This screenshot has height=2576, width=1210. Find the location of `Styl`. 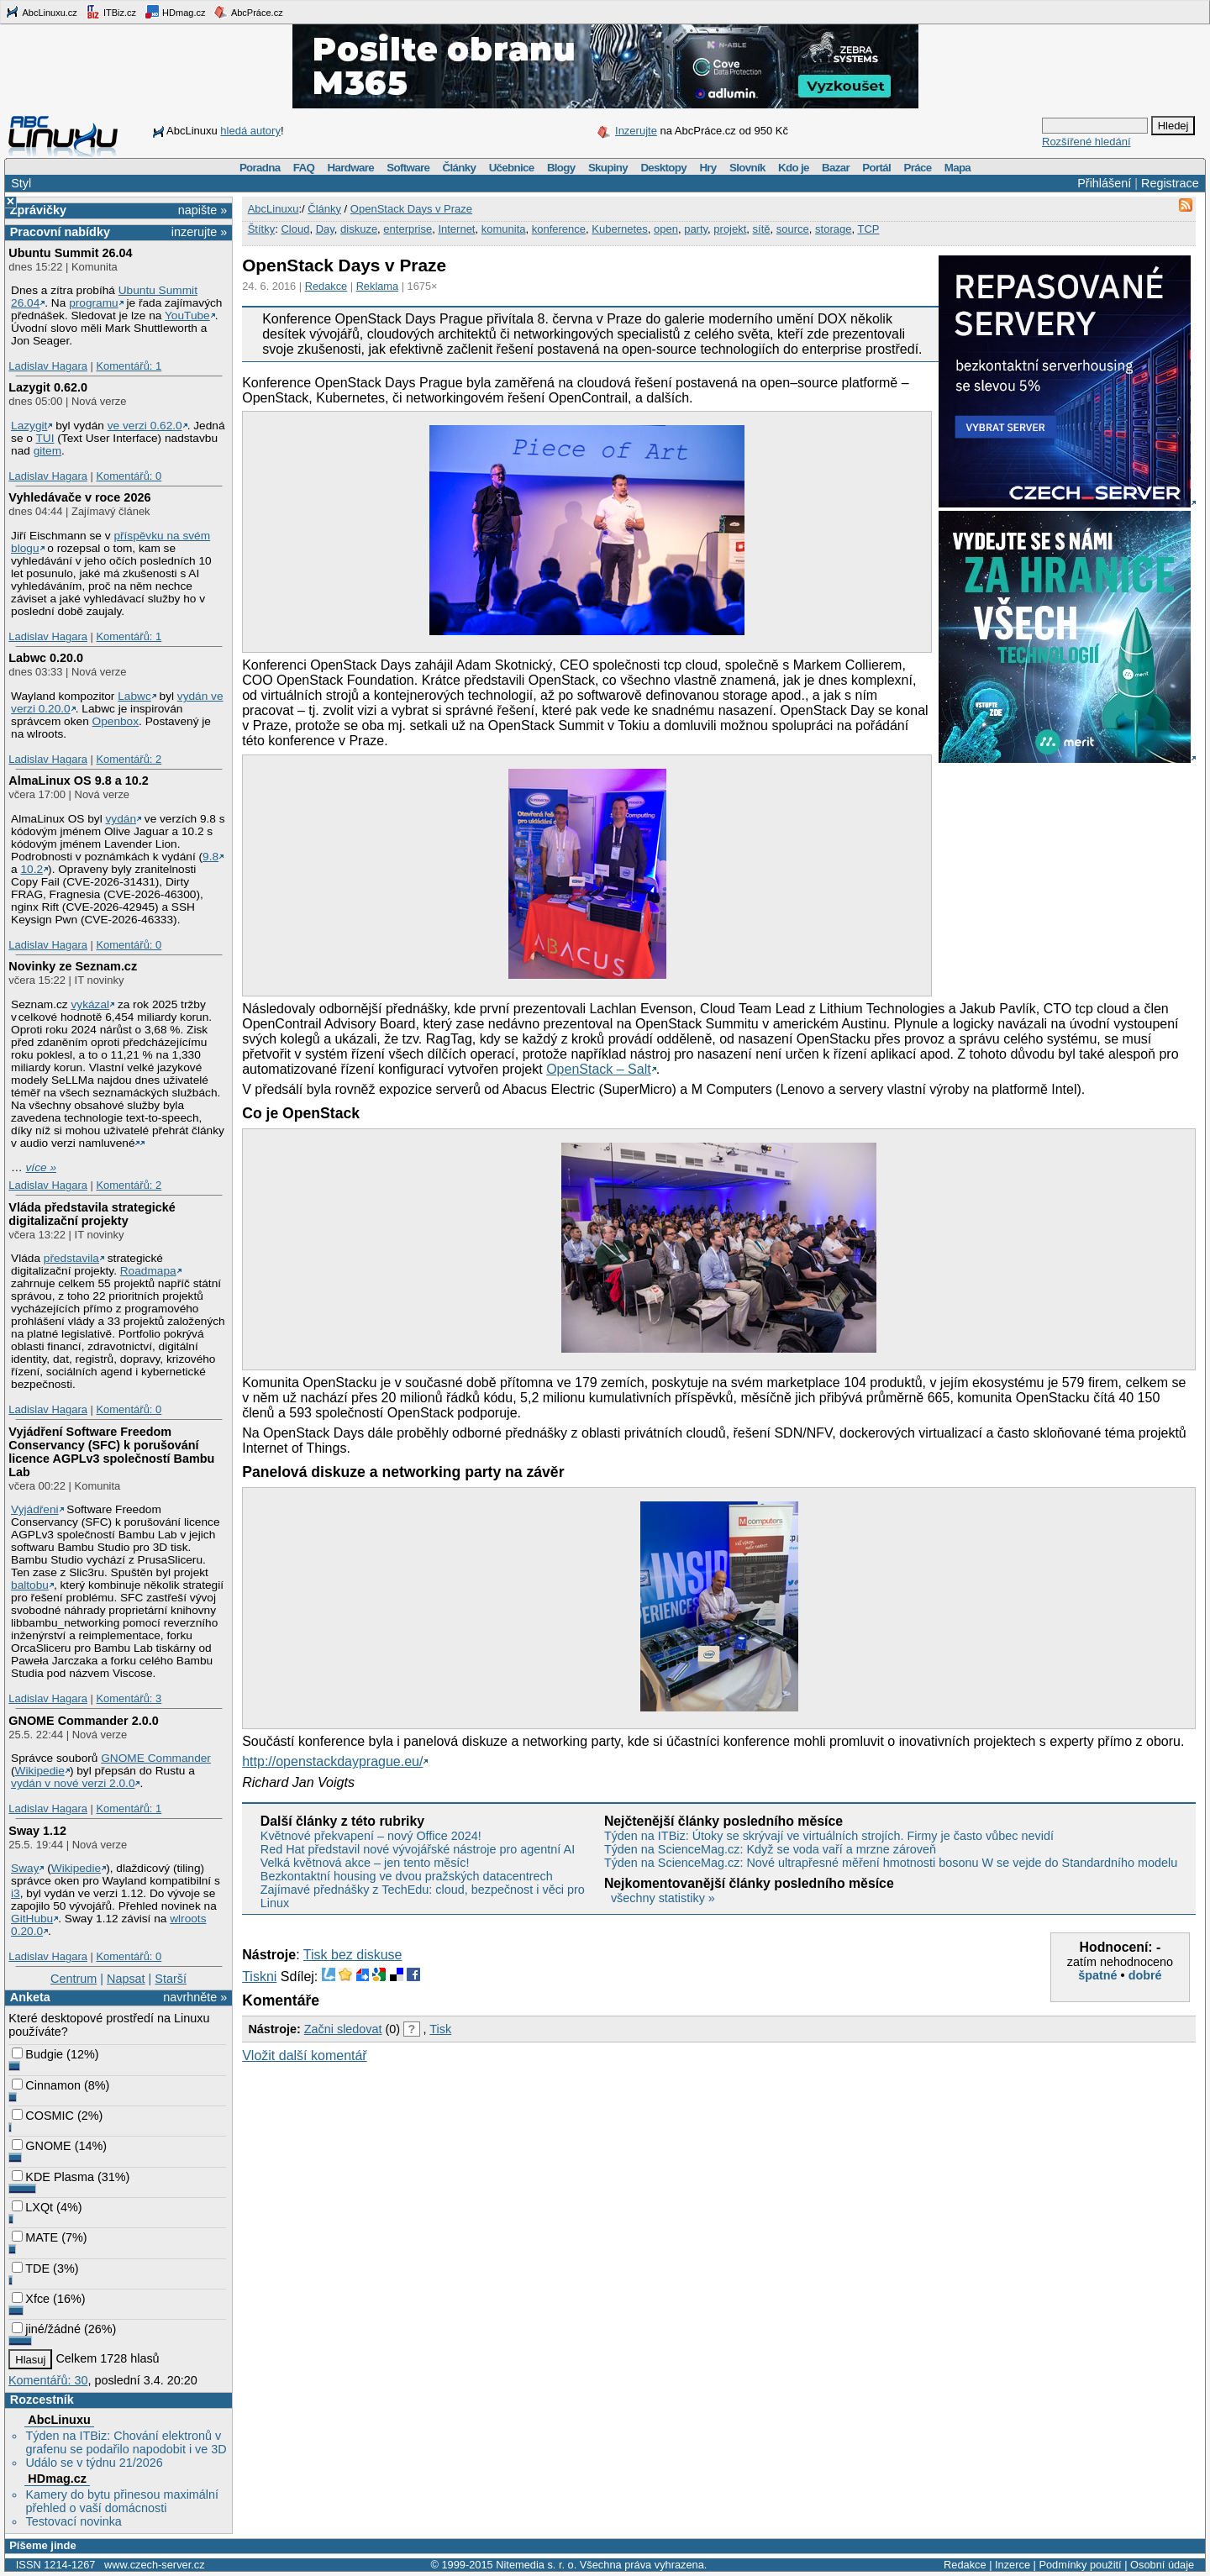

Styl is located at coordinates (21, 183).